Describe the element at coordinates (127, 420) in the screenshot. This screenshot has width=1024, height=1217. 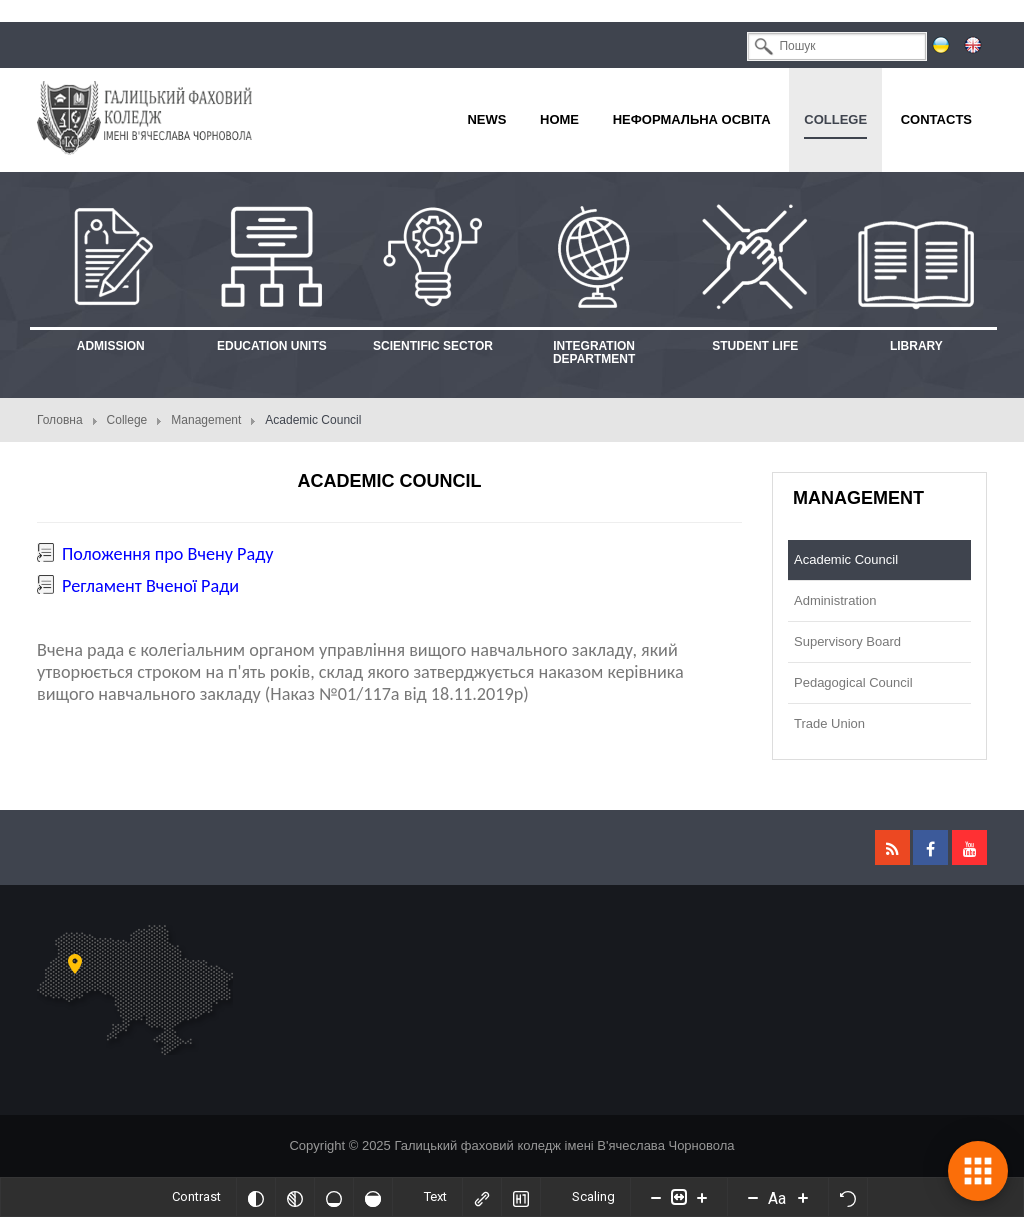
I see `College` at that location.